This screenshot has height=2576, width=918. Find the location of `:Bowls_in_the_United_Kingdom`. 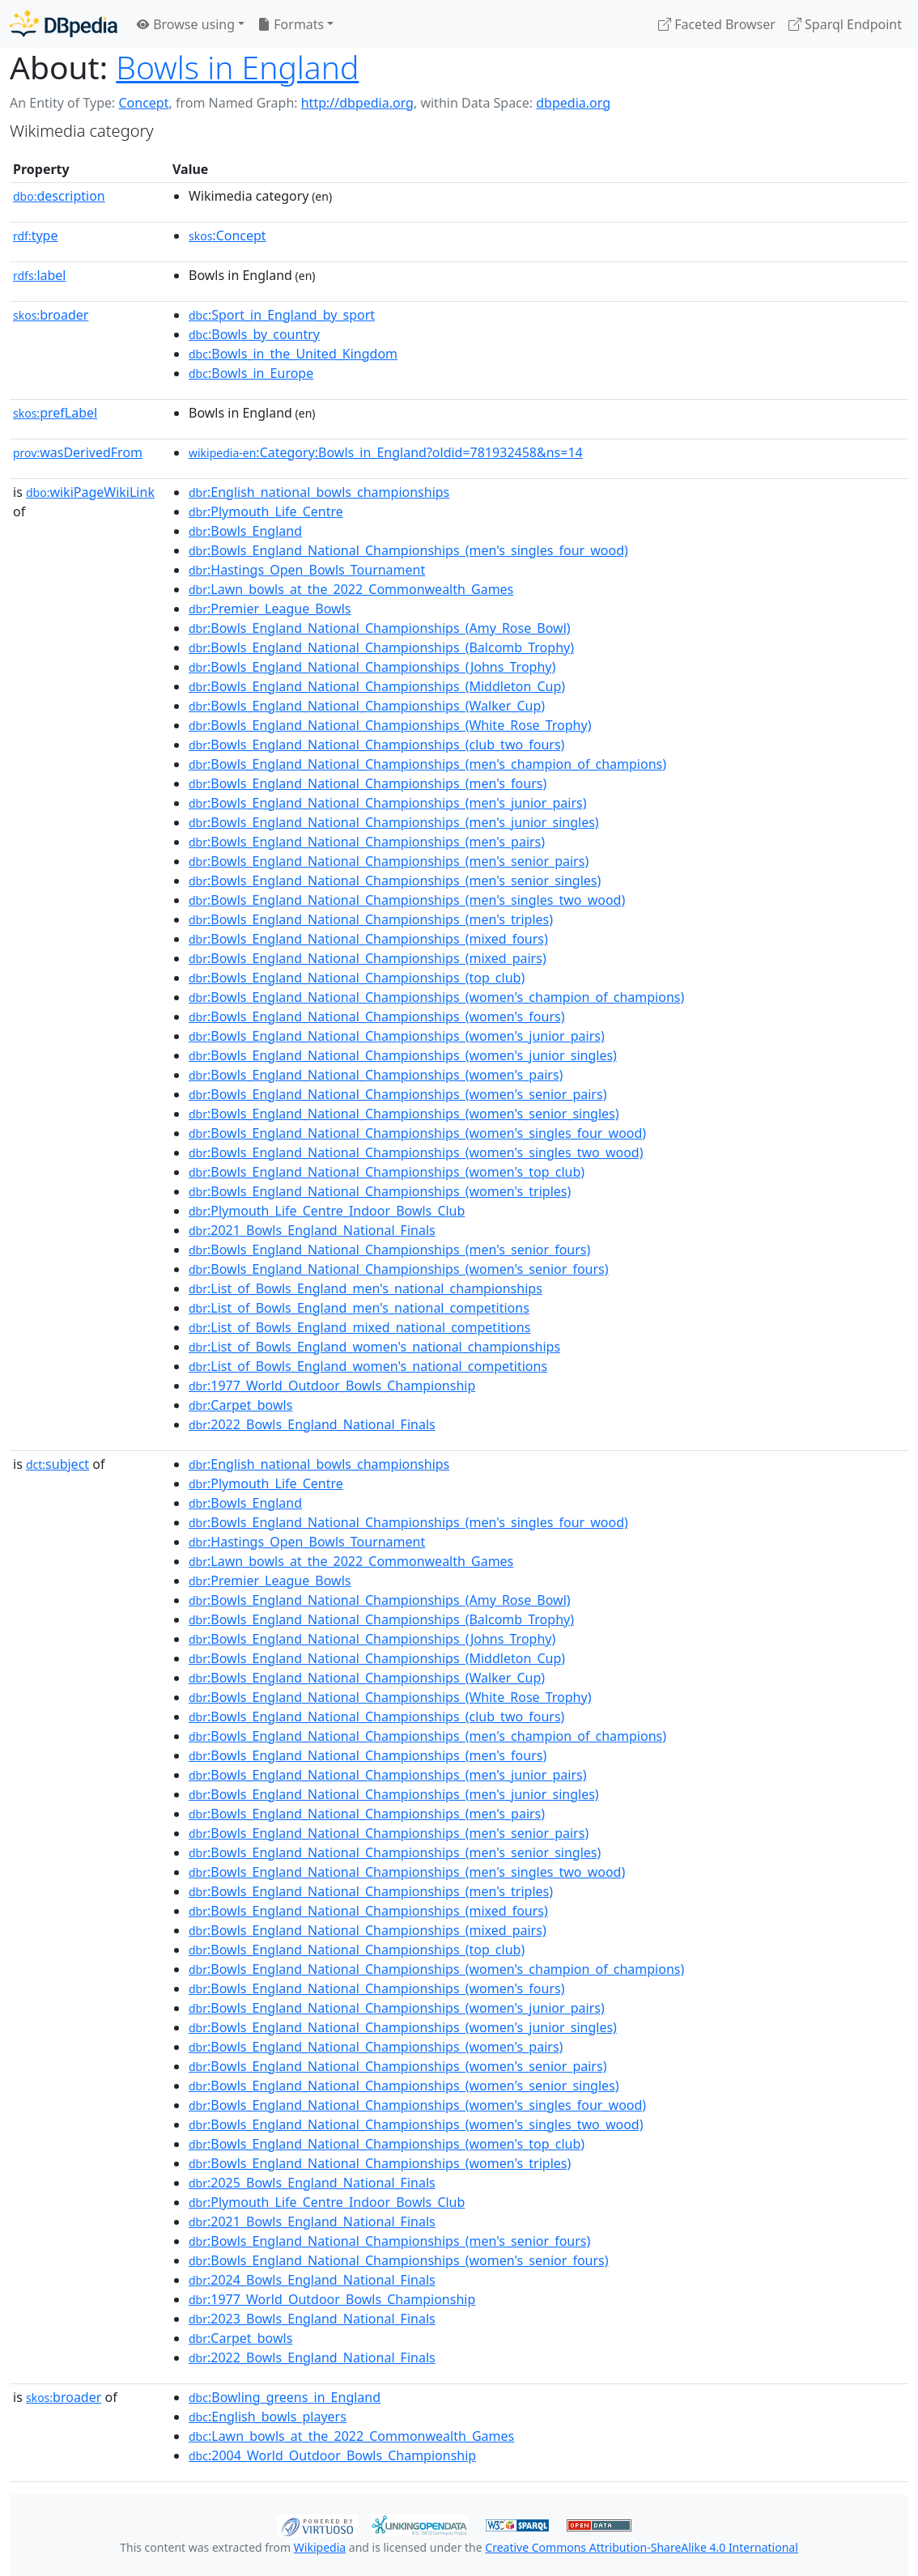

:Bowls_in_the_United_Kingdom is located at coordinates (293, 354).